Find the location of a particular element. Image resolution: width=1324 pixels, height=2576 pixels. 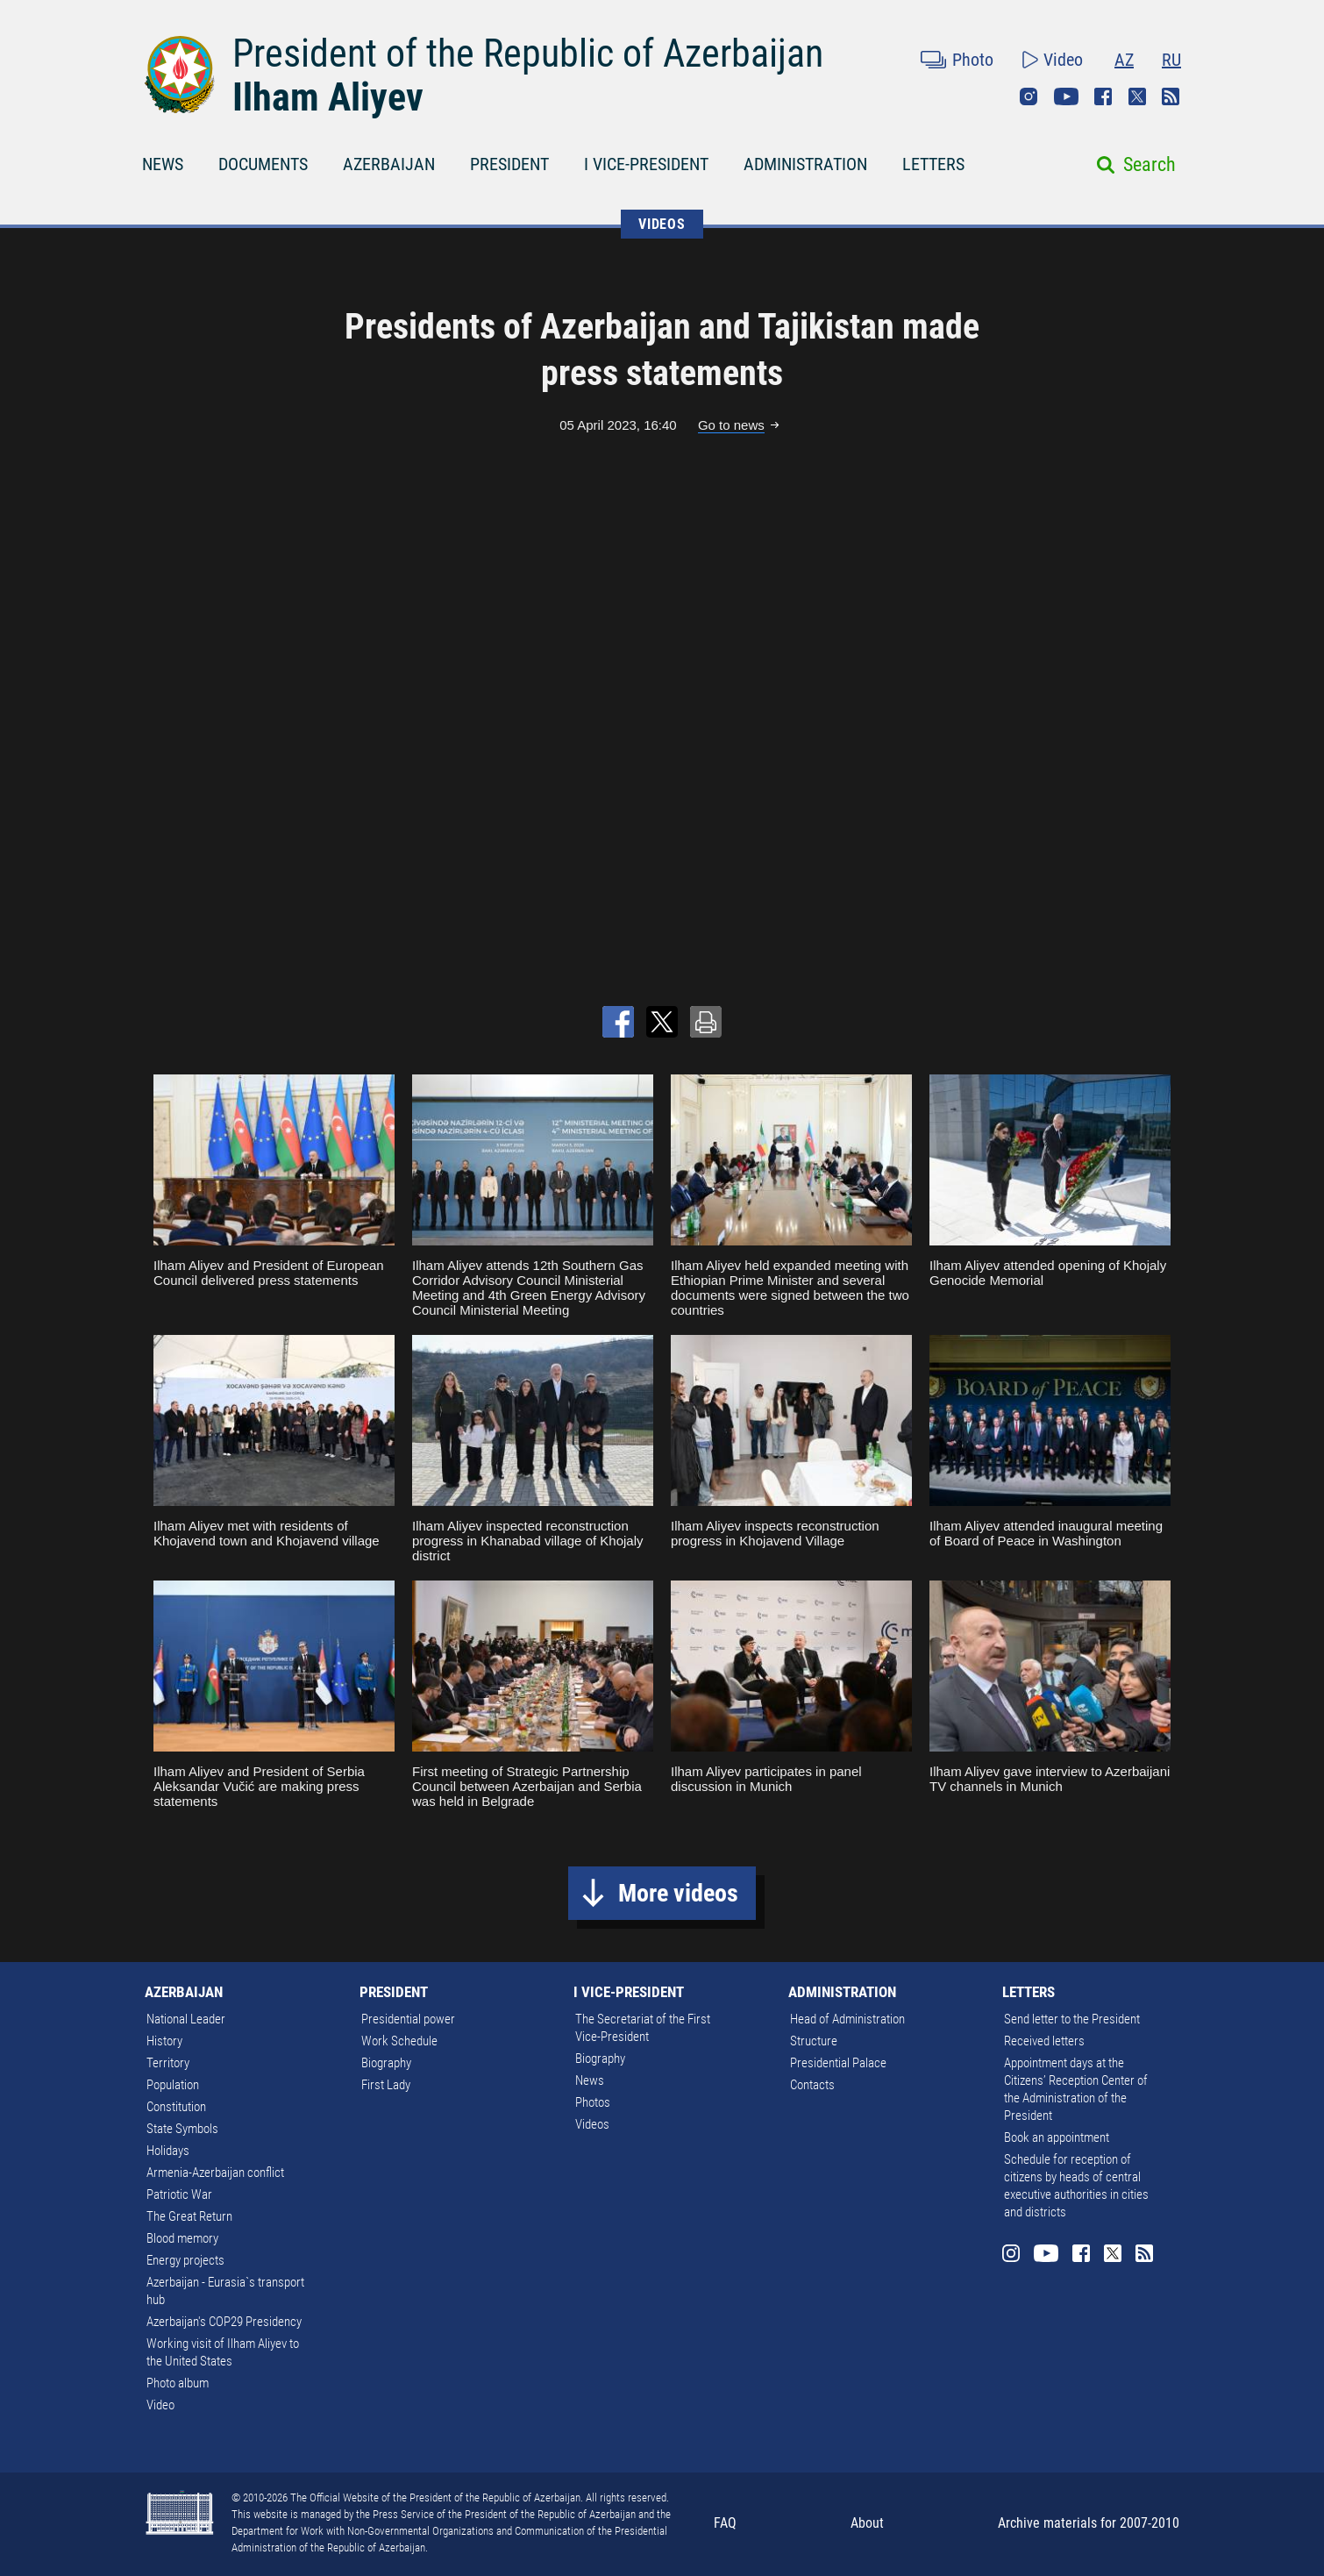

Head of Administration is located at coordinates (847, 2019).